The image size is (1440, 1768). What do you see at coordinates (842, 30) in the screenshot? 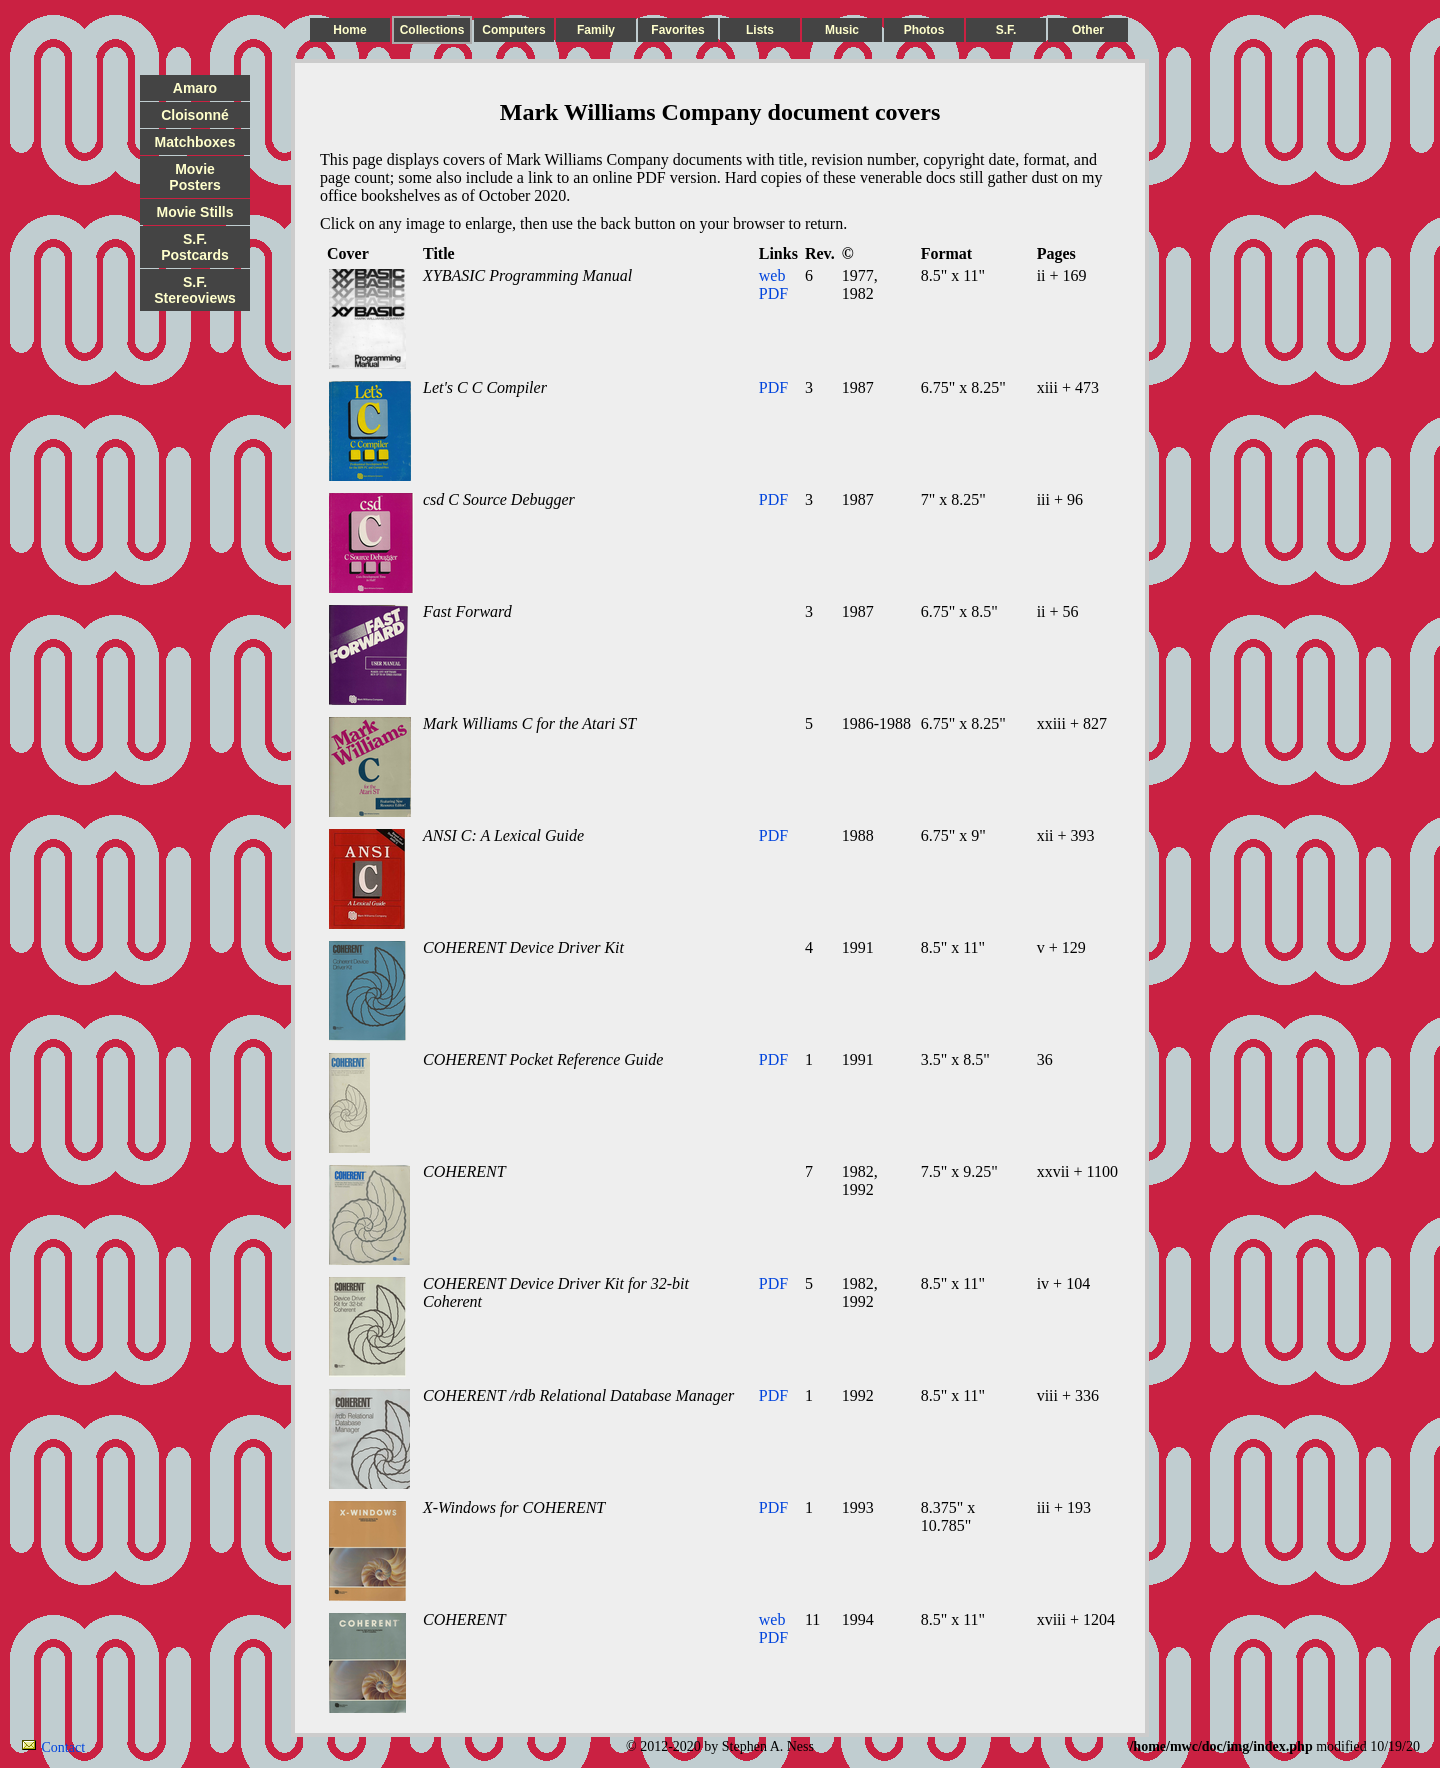
I see `Music` at bounding box center [842, 30].